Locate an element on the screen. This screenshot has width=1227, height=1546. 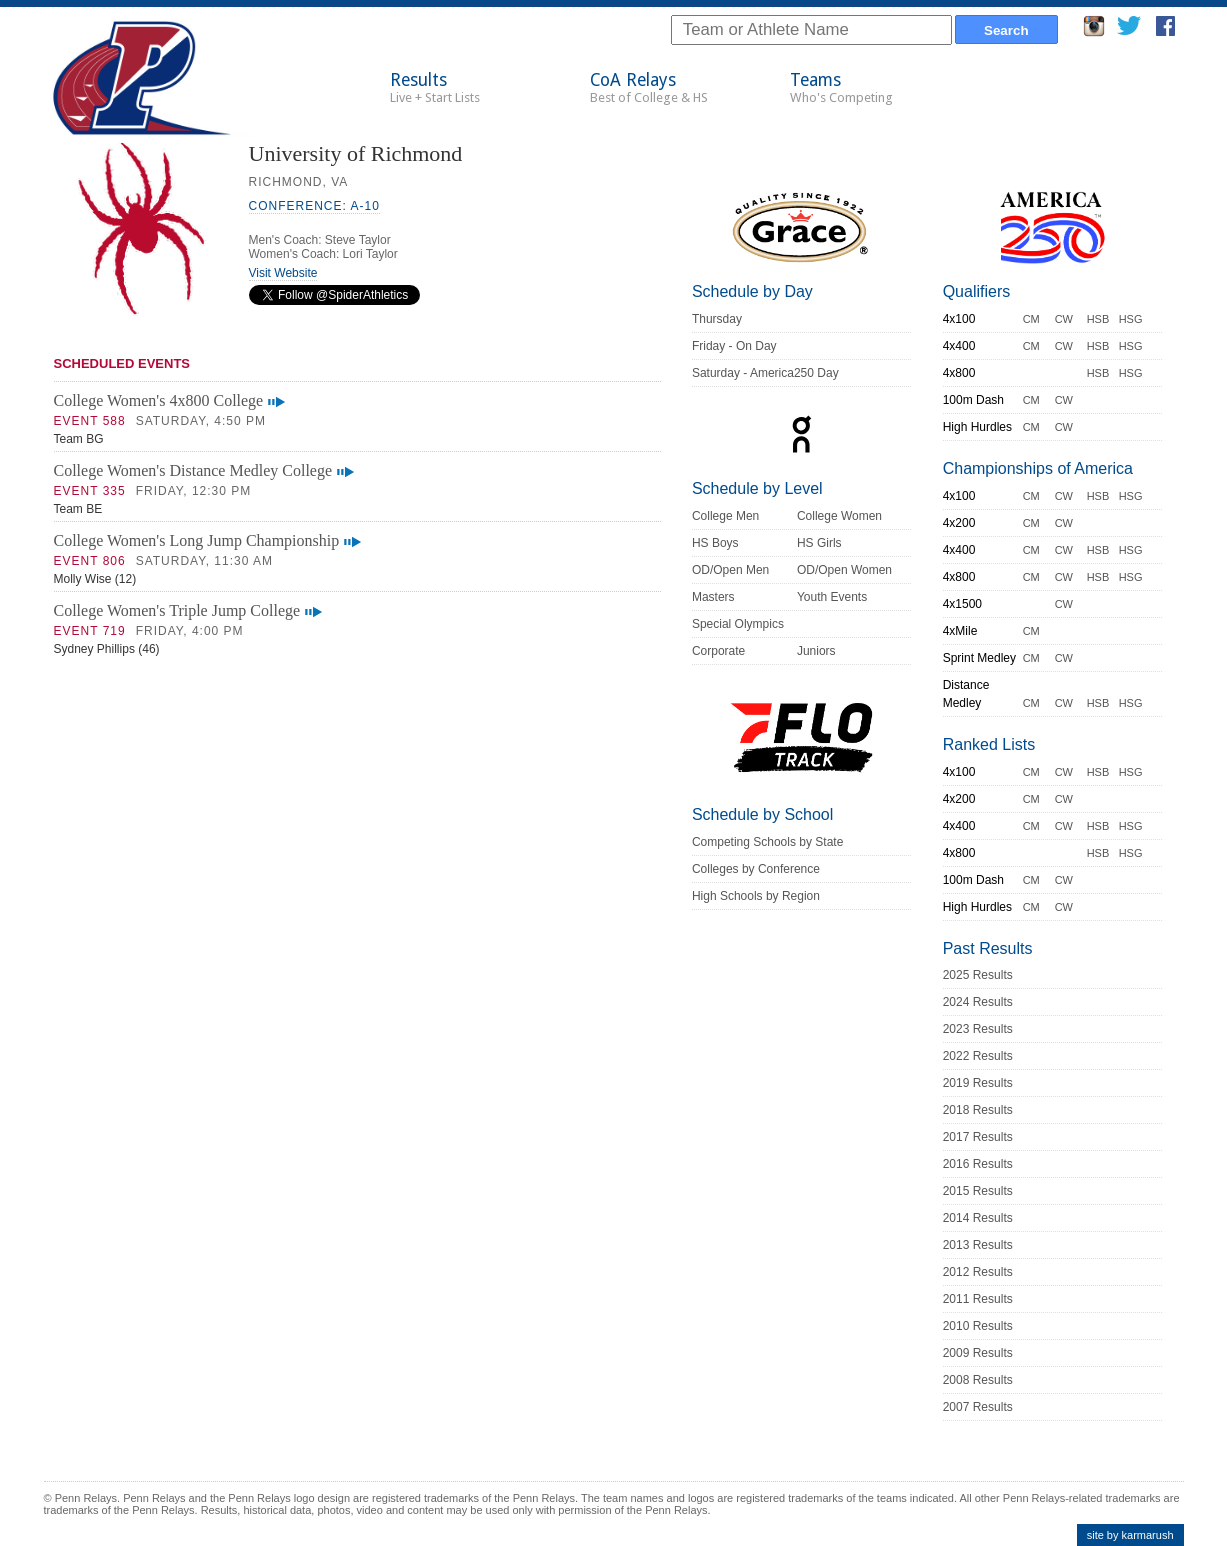
HSB is located at coordinates (1098, 319).